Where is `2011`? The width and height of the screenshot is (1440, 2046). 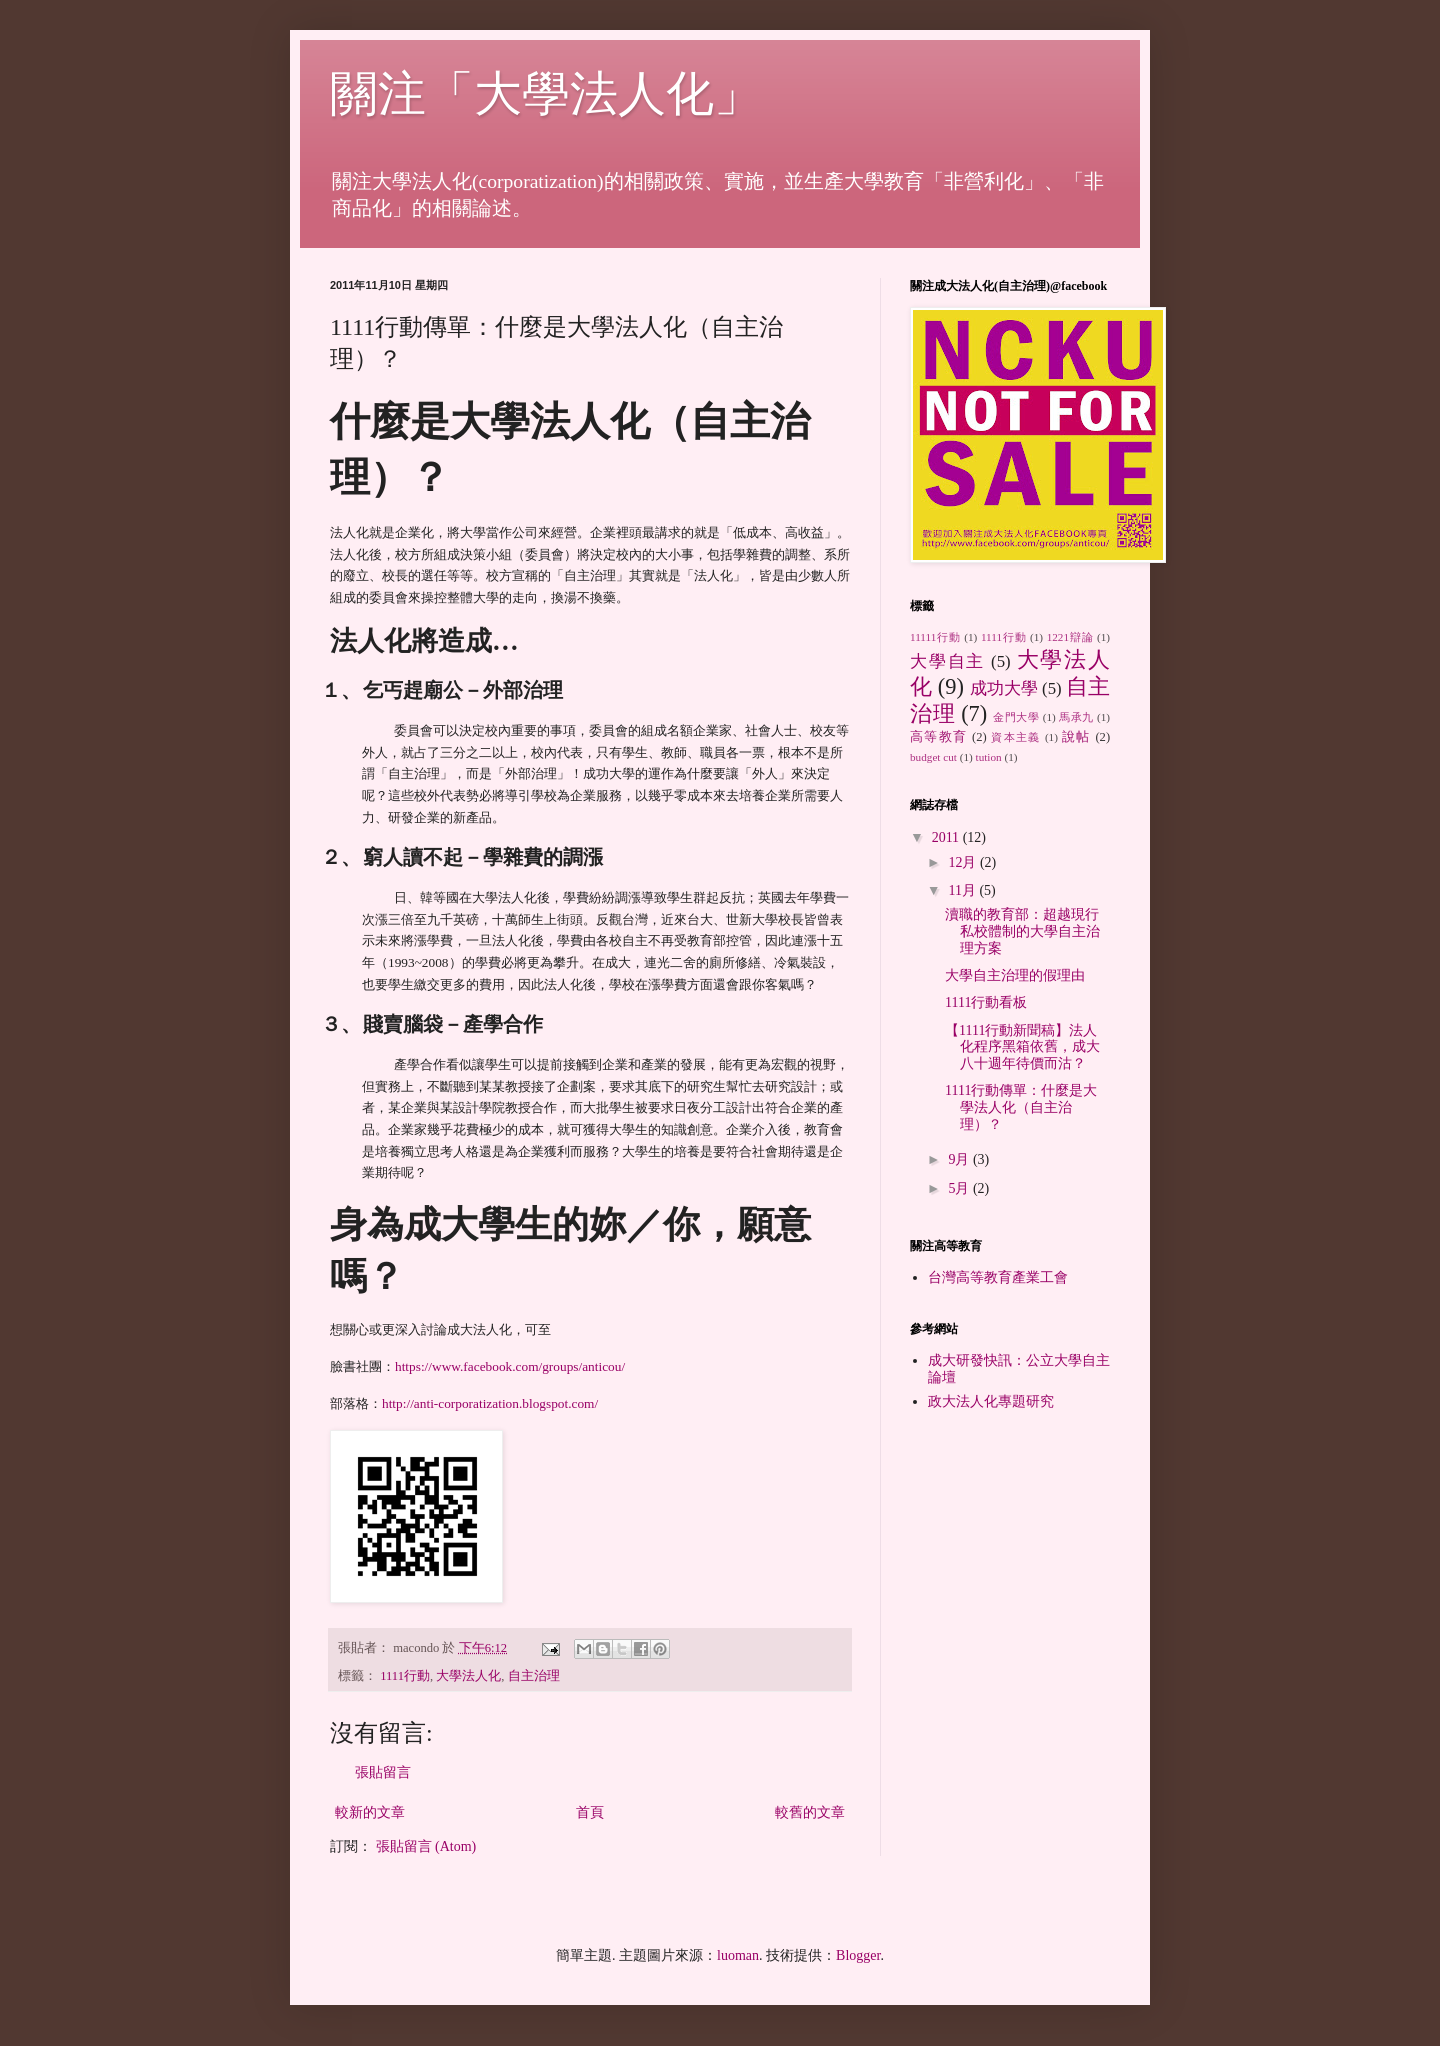 2011 is located at coordinates (947, 837).